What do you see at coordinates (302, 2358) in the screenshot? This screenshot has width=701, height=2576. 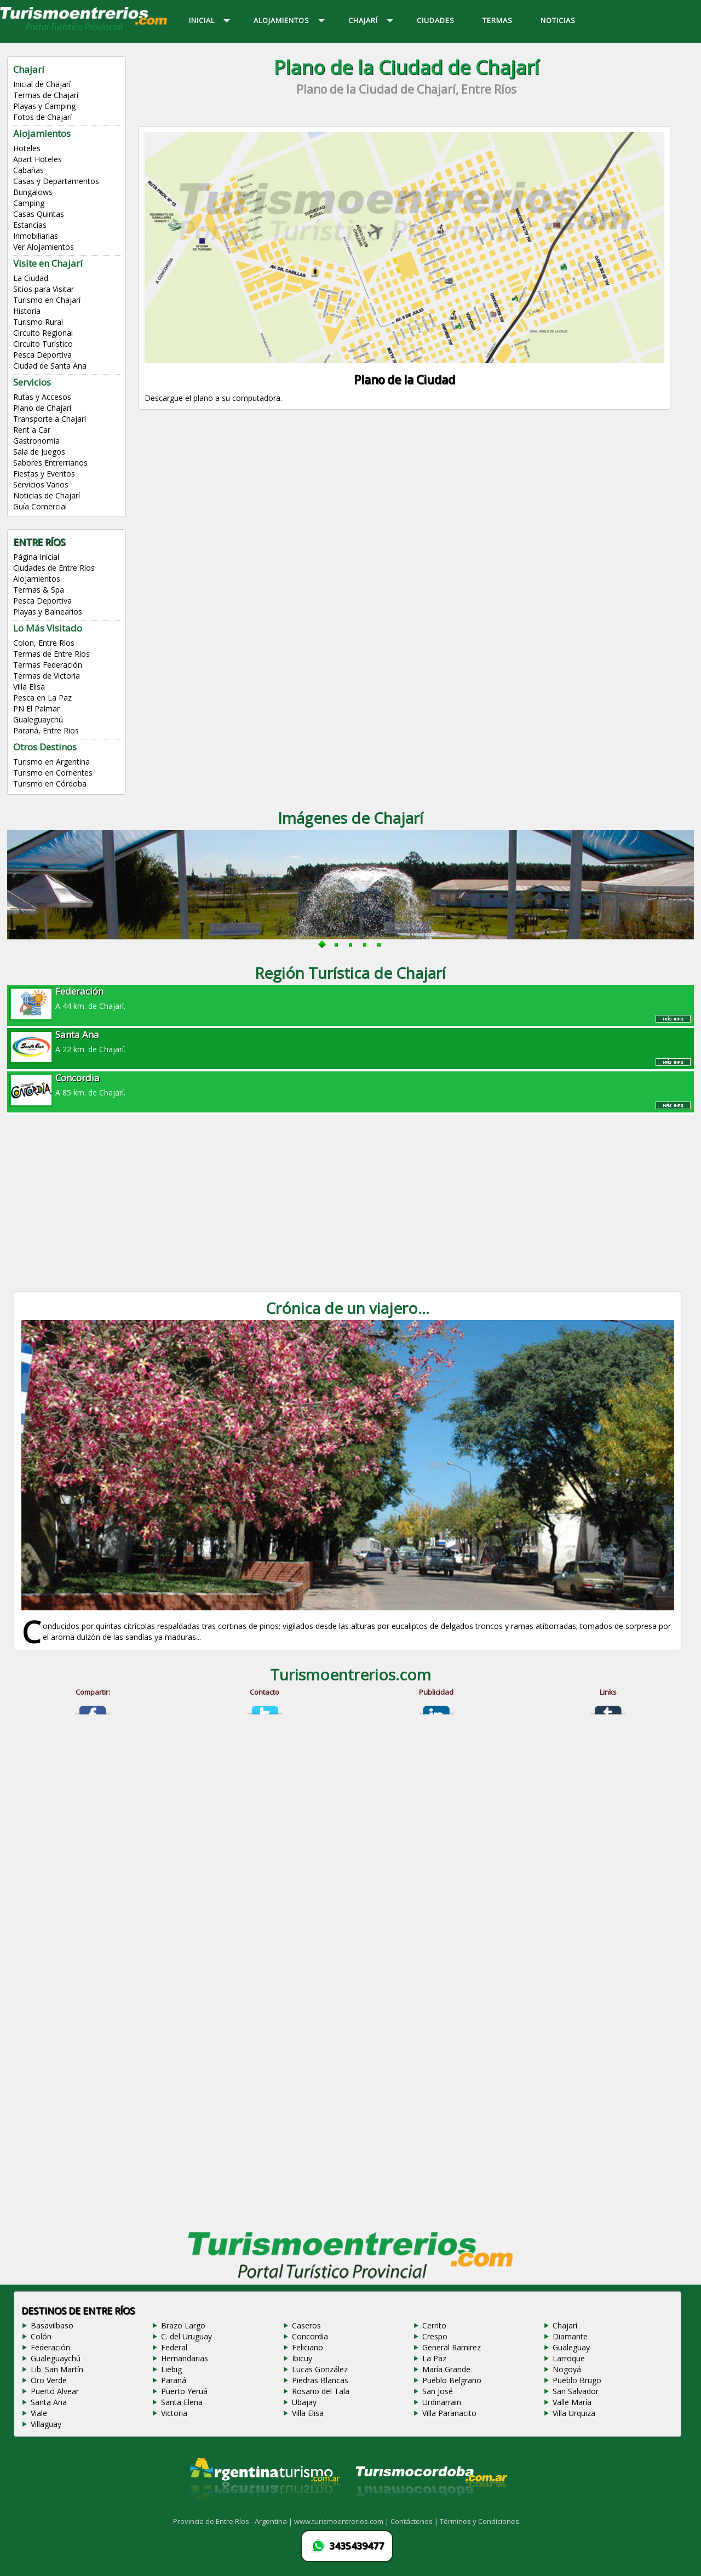 I see `Ibicuy` at bounding box center [302, 2358].